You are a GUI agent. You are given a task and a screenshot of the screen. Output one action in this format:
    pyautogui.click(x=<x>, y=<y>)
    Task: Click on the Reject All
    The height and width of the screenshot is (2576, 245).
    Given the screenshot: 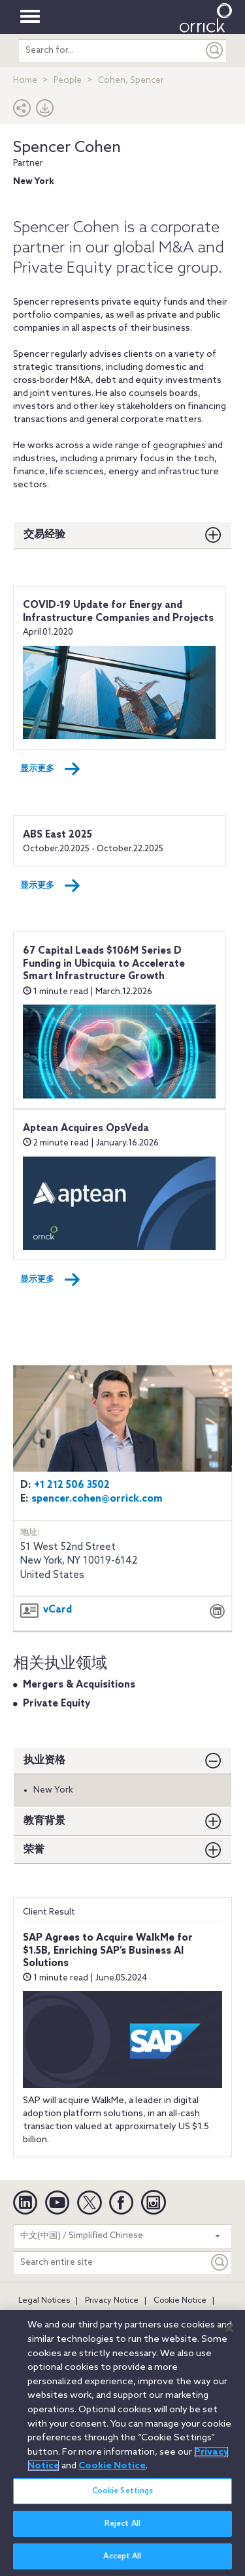 What is the action you would take?
    pyautogui.click(x=122, y=2531)
    